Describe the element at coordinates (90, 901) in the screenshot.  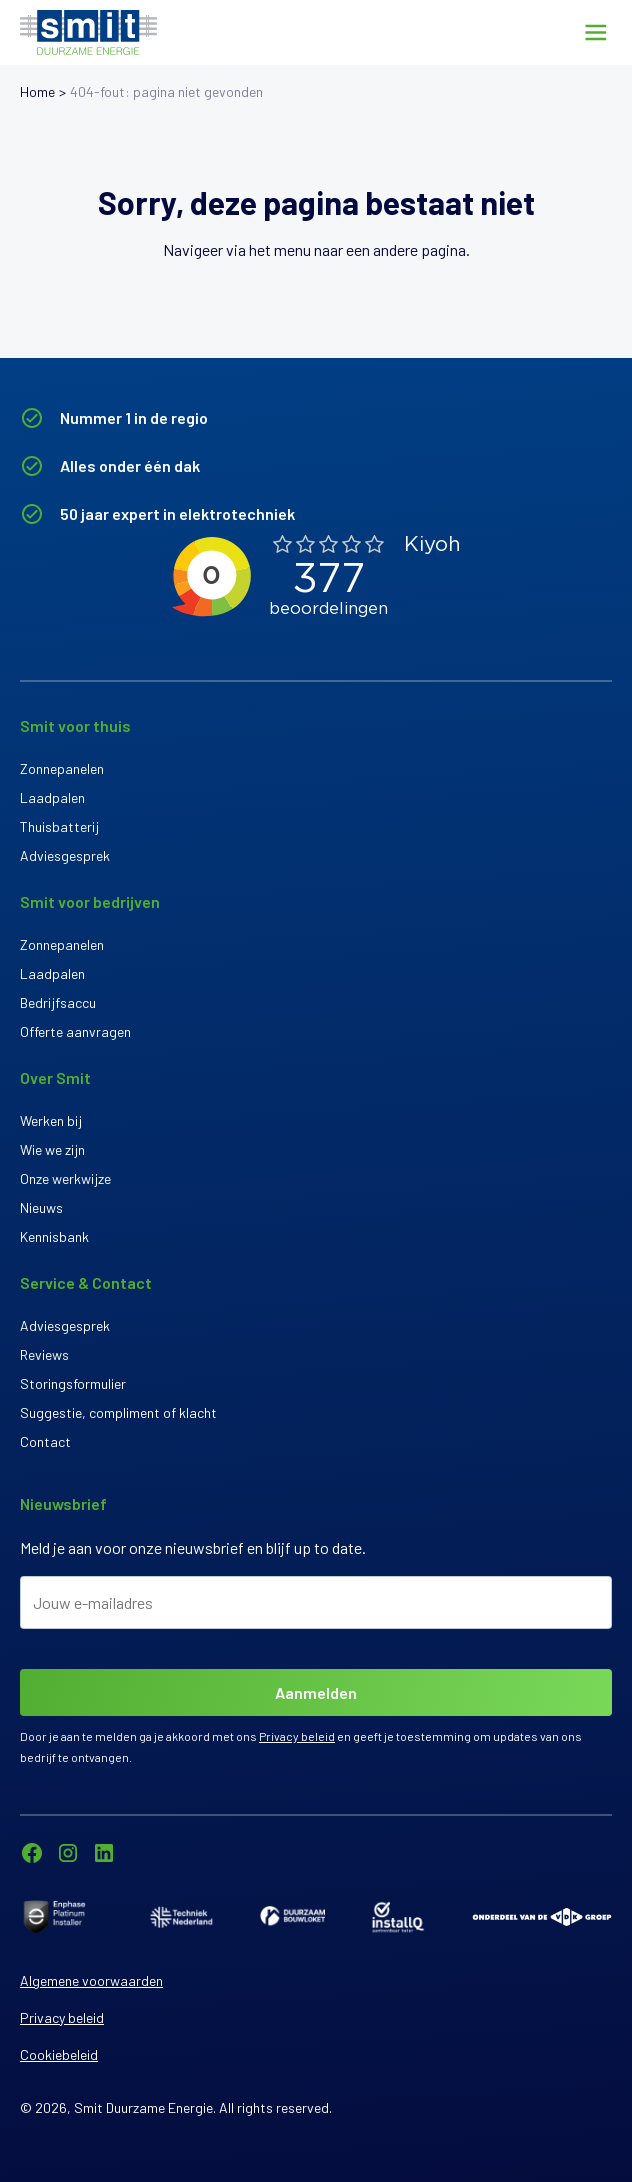
I see `Smit voor bedrijven` at that location.